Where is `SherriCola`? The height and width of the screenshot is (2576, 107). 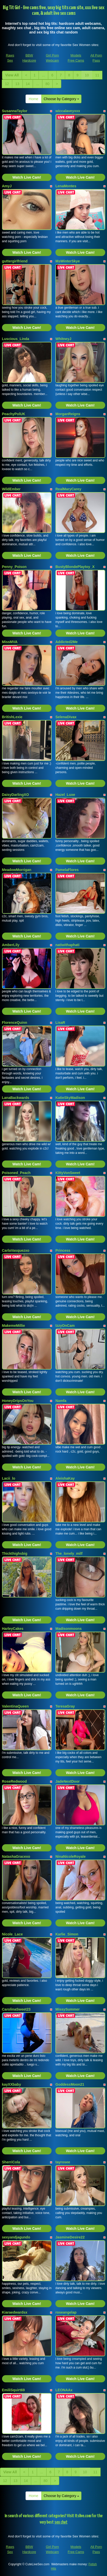 SherriCola is located at coordinates (11, 2162).